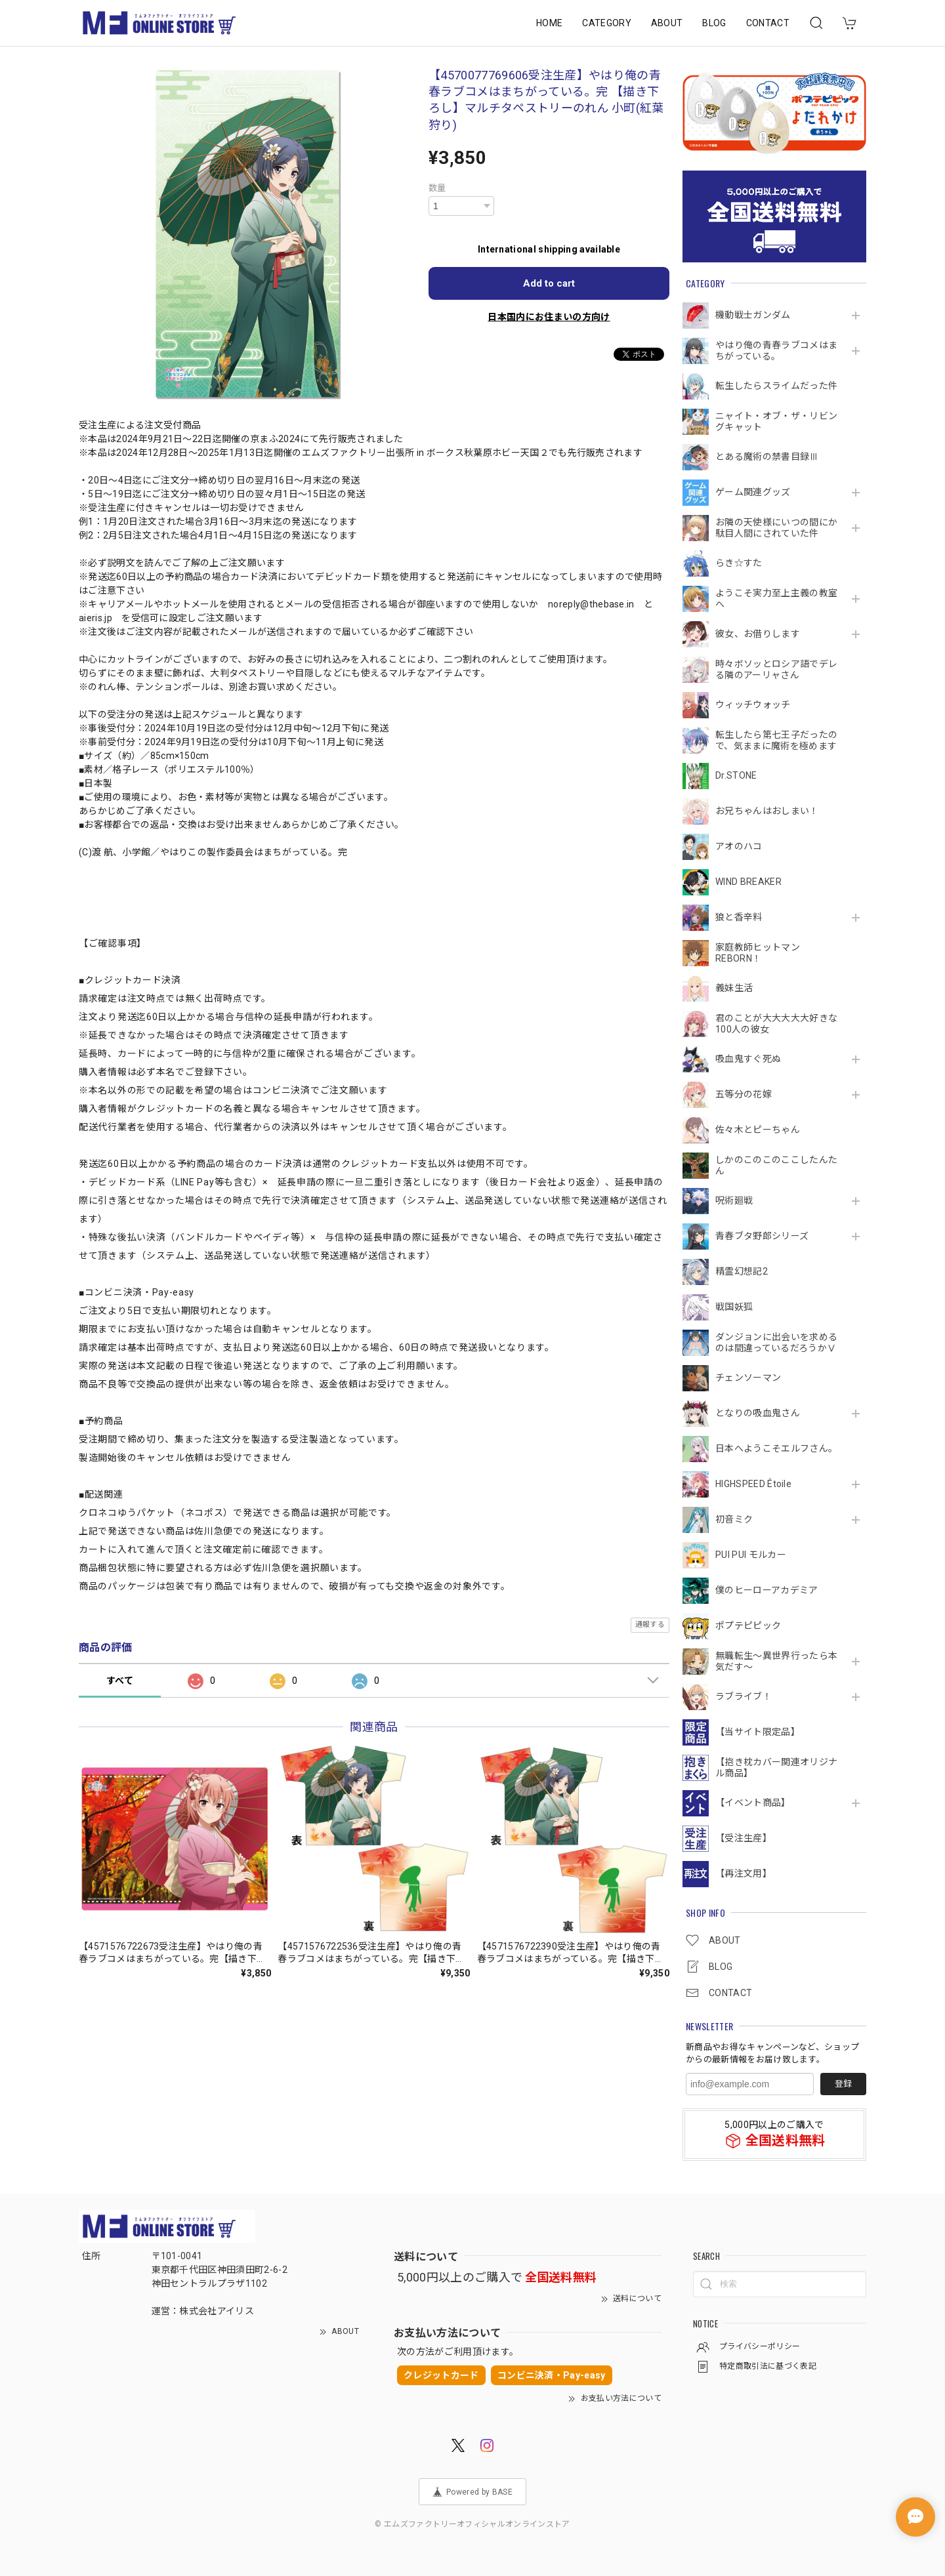 This screenshot has height=2576, width=945. Describe the element at coordinates (776, 385) in the screenshot. I see `転生したらスライムだった件` at that location.